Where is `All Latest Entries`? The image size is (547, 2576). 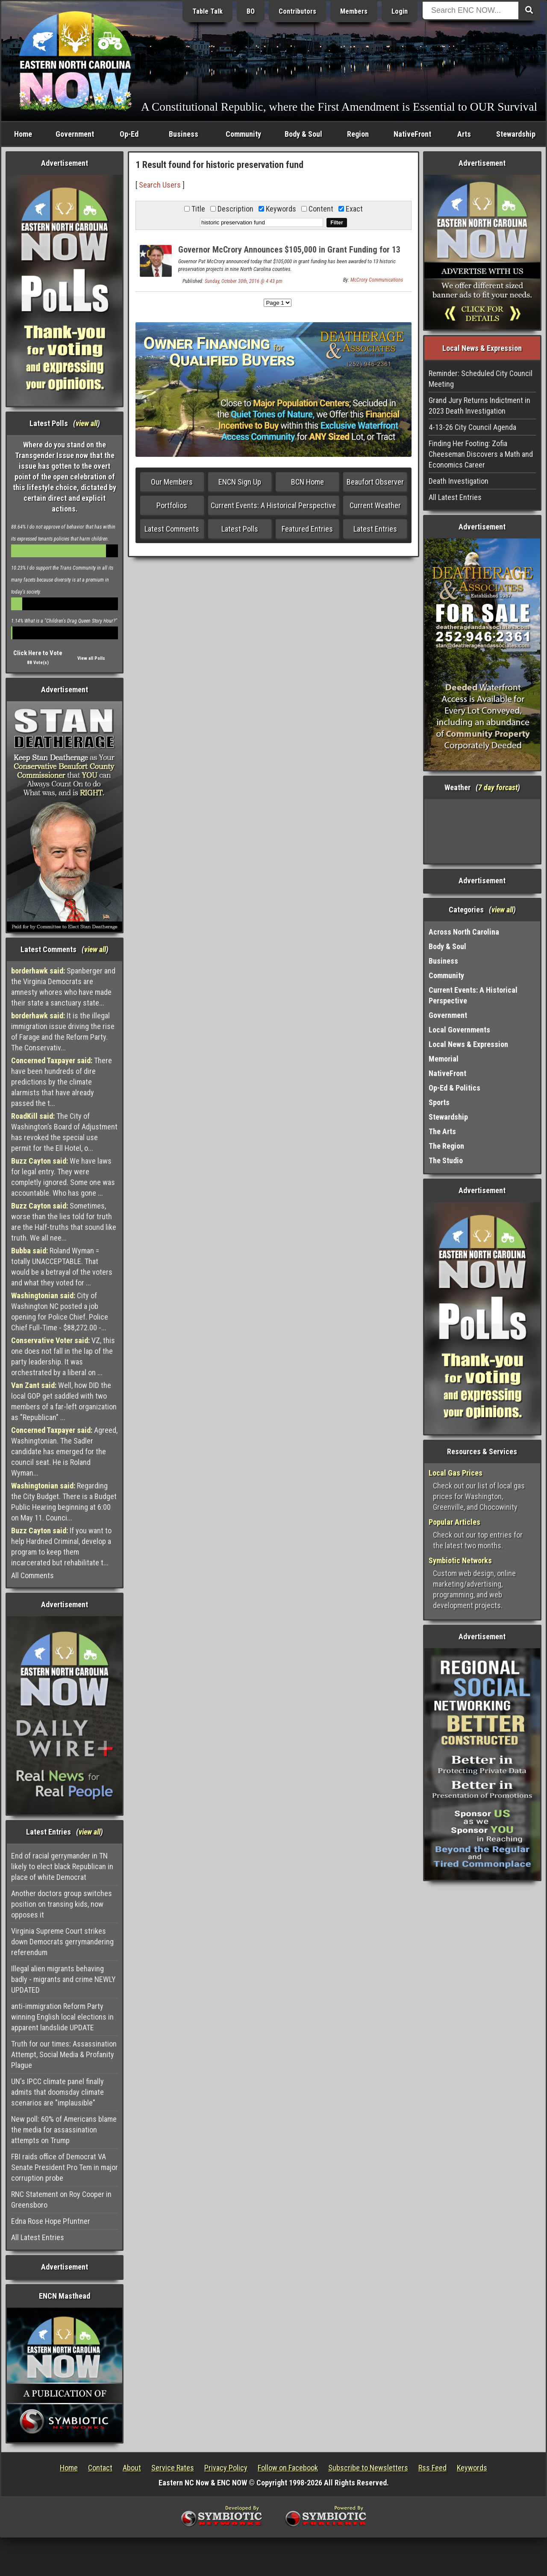 All Latest Entries is located at coordinates (37, 2237).